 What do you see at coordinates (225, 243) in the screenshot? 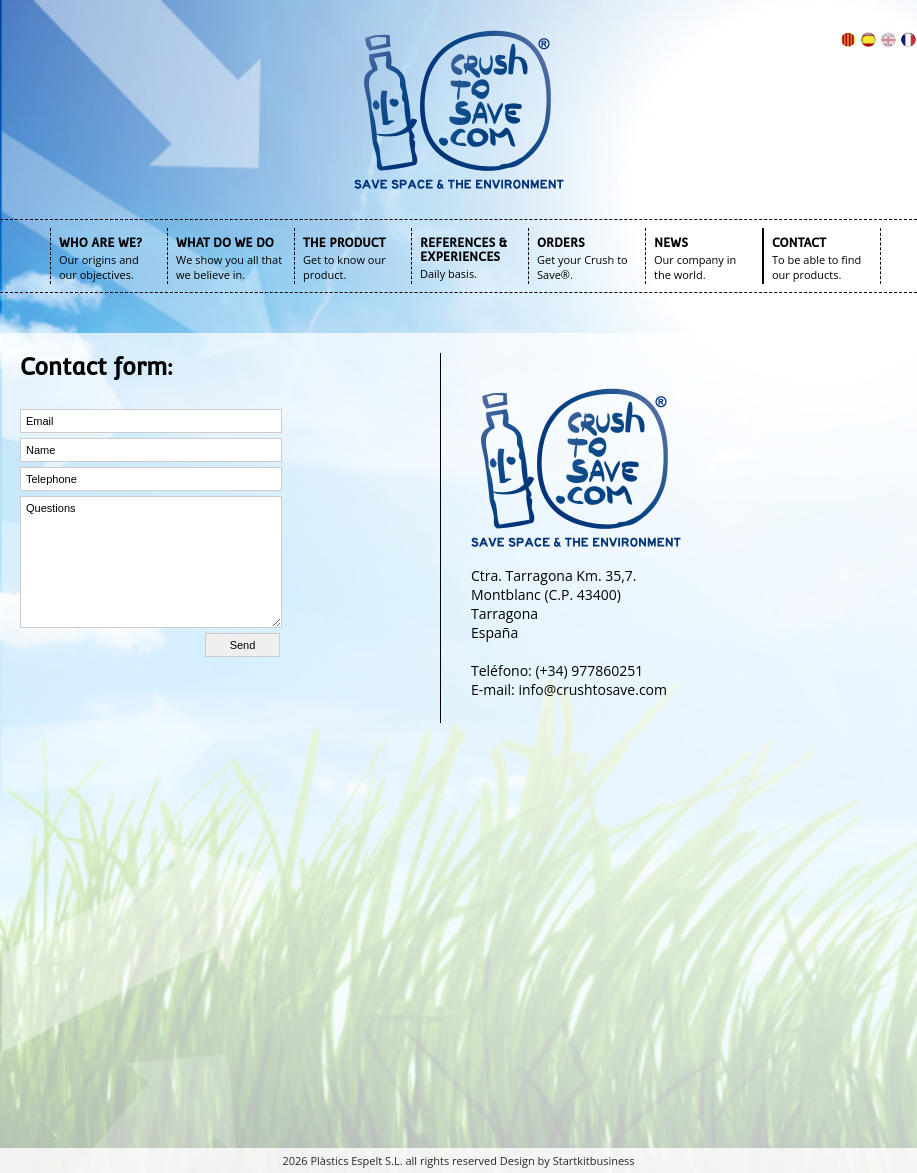
I see `WHAT DO WE DO` at bounding box center [225, 243].